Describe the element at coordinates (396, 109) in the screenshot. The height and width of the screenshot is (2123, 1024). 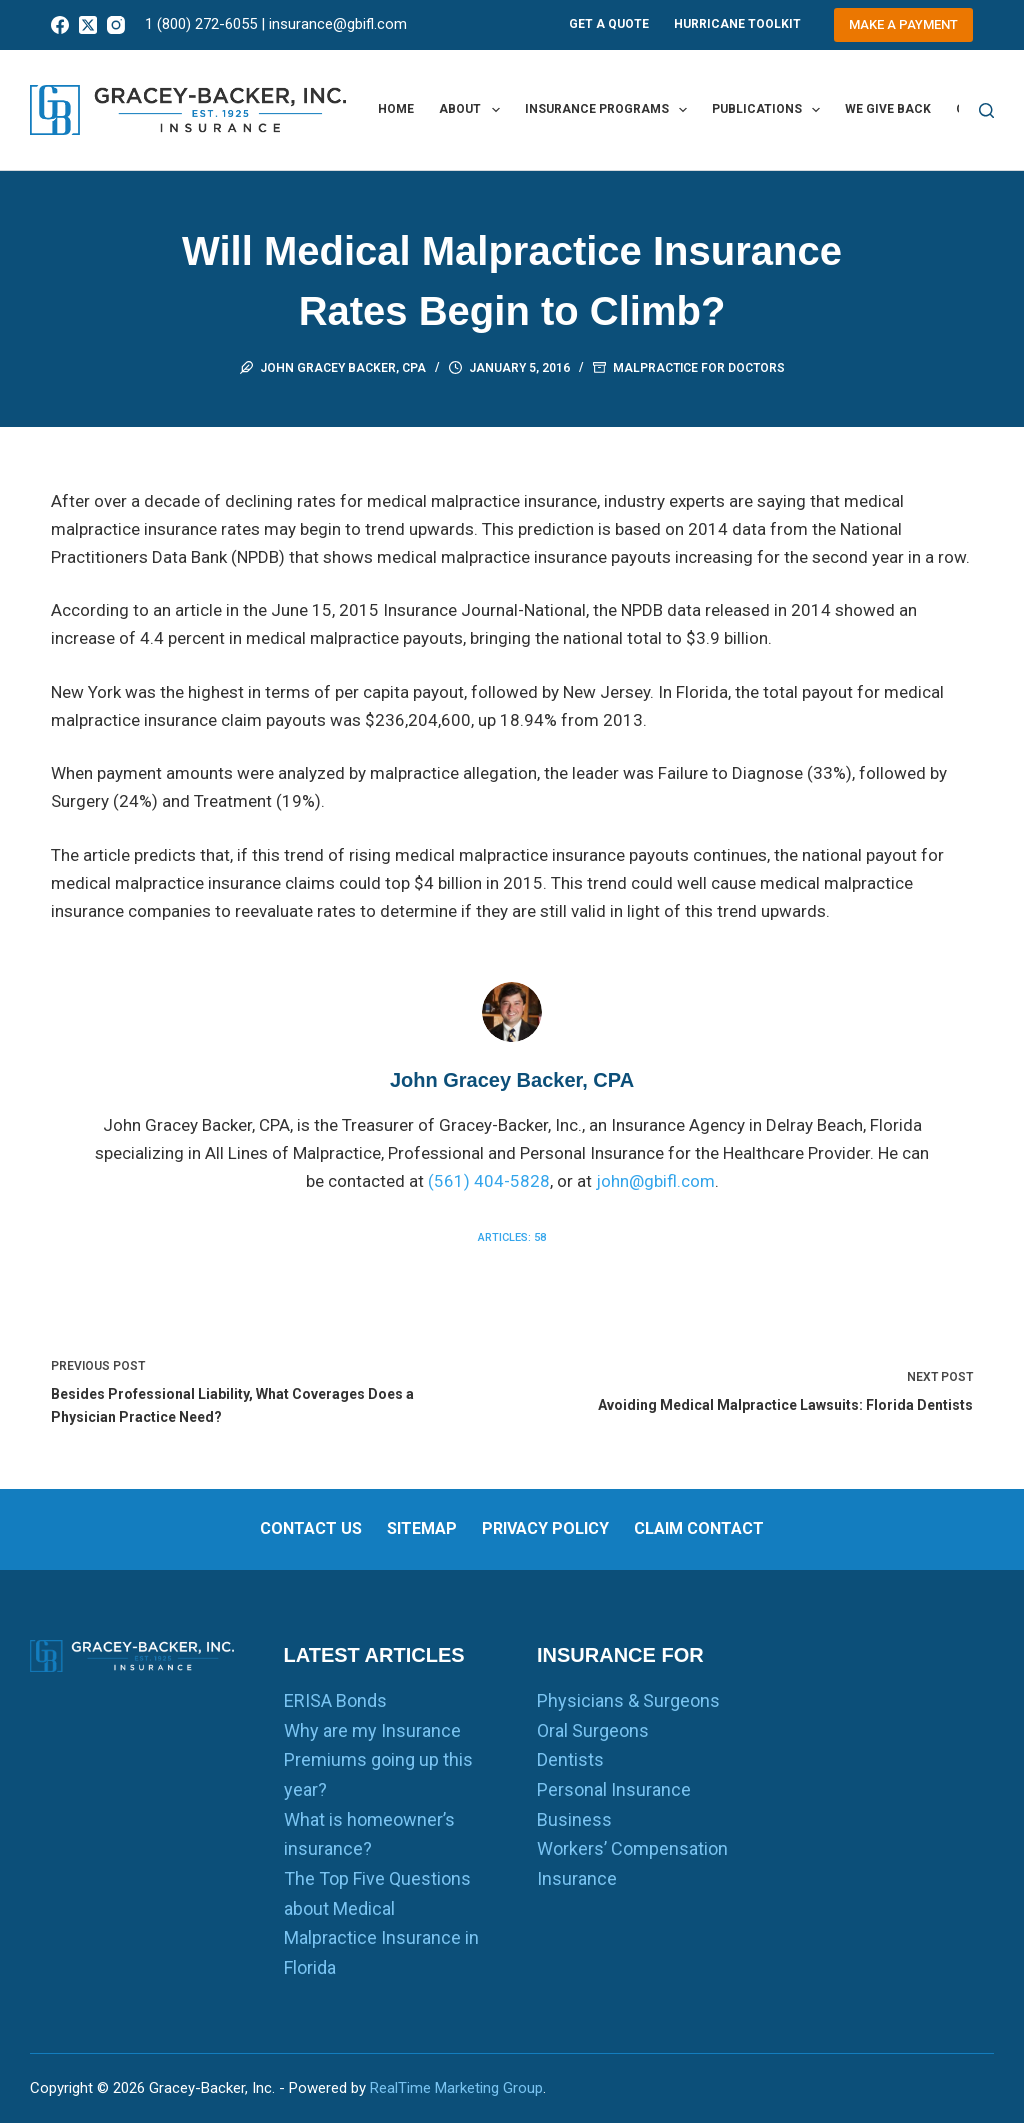
I see `Home` at that location.